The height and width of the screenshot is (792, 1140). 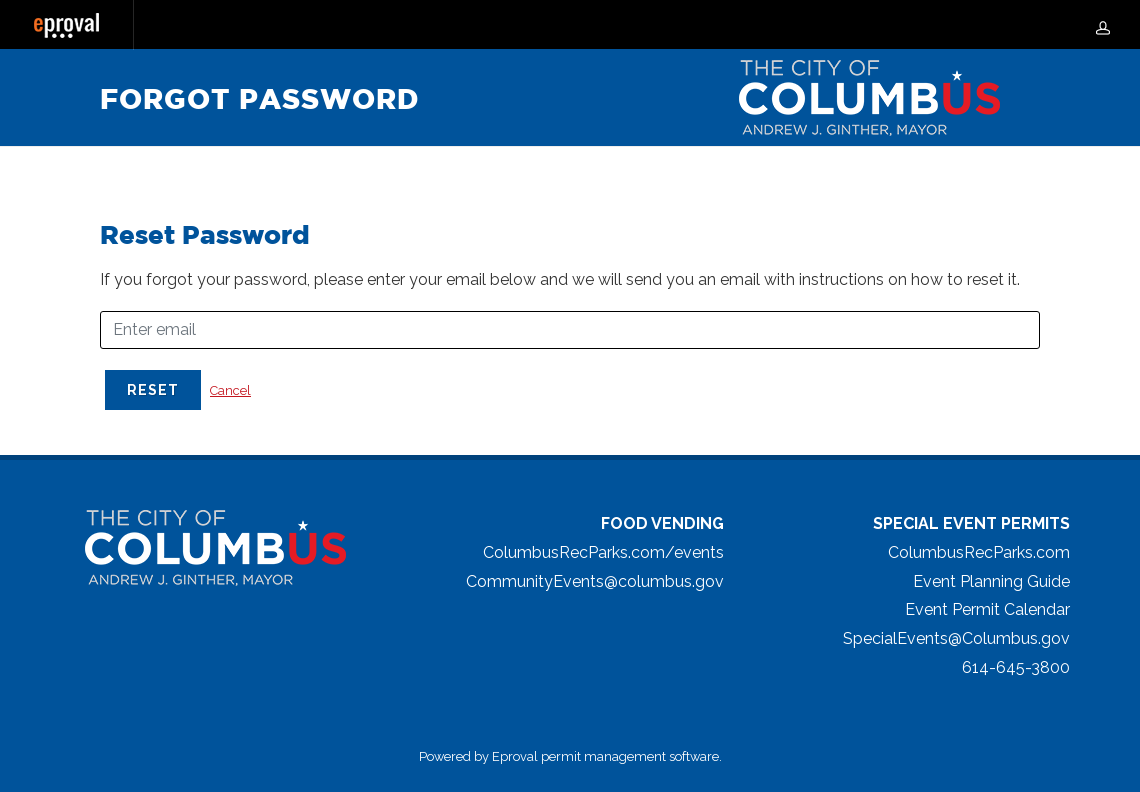 I want to click on ColumbusRecParks.com, so click(x=979, y=552).